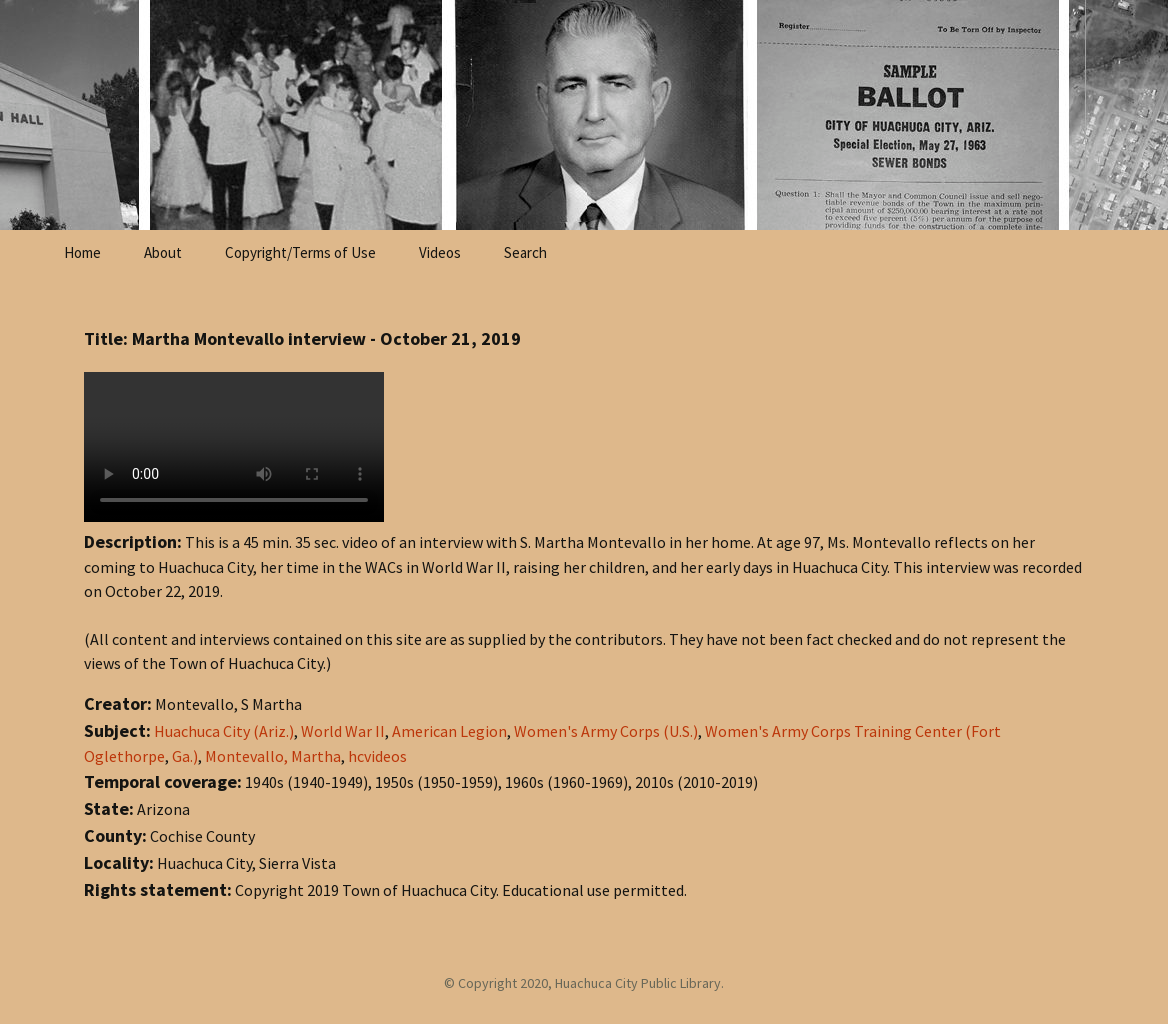 This screenshot has width=1168, height=1024. What do you see at coordinates (273, 756) in the screenshot?
I see `Montevallo, Martha` at bounding box center [273, 756].